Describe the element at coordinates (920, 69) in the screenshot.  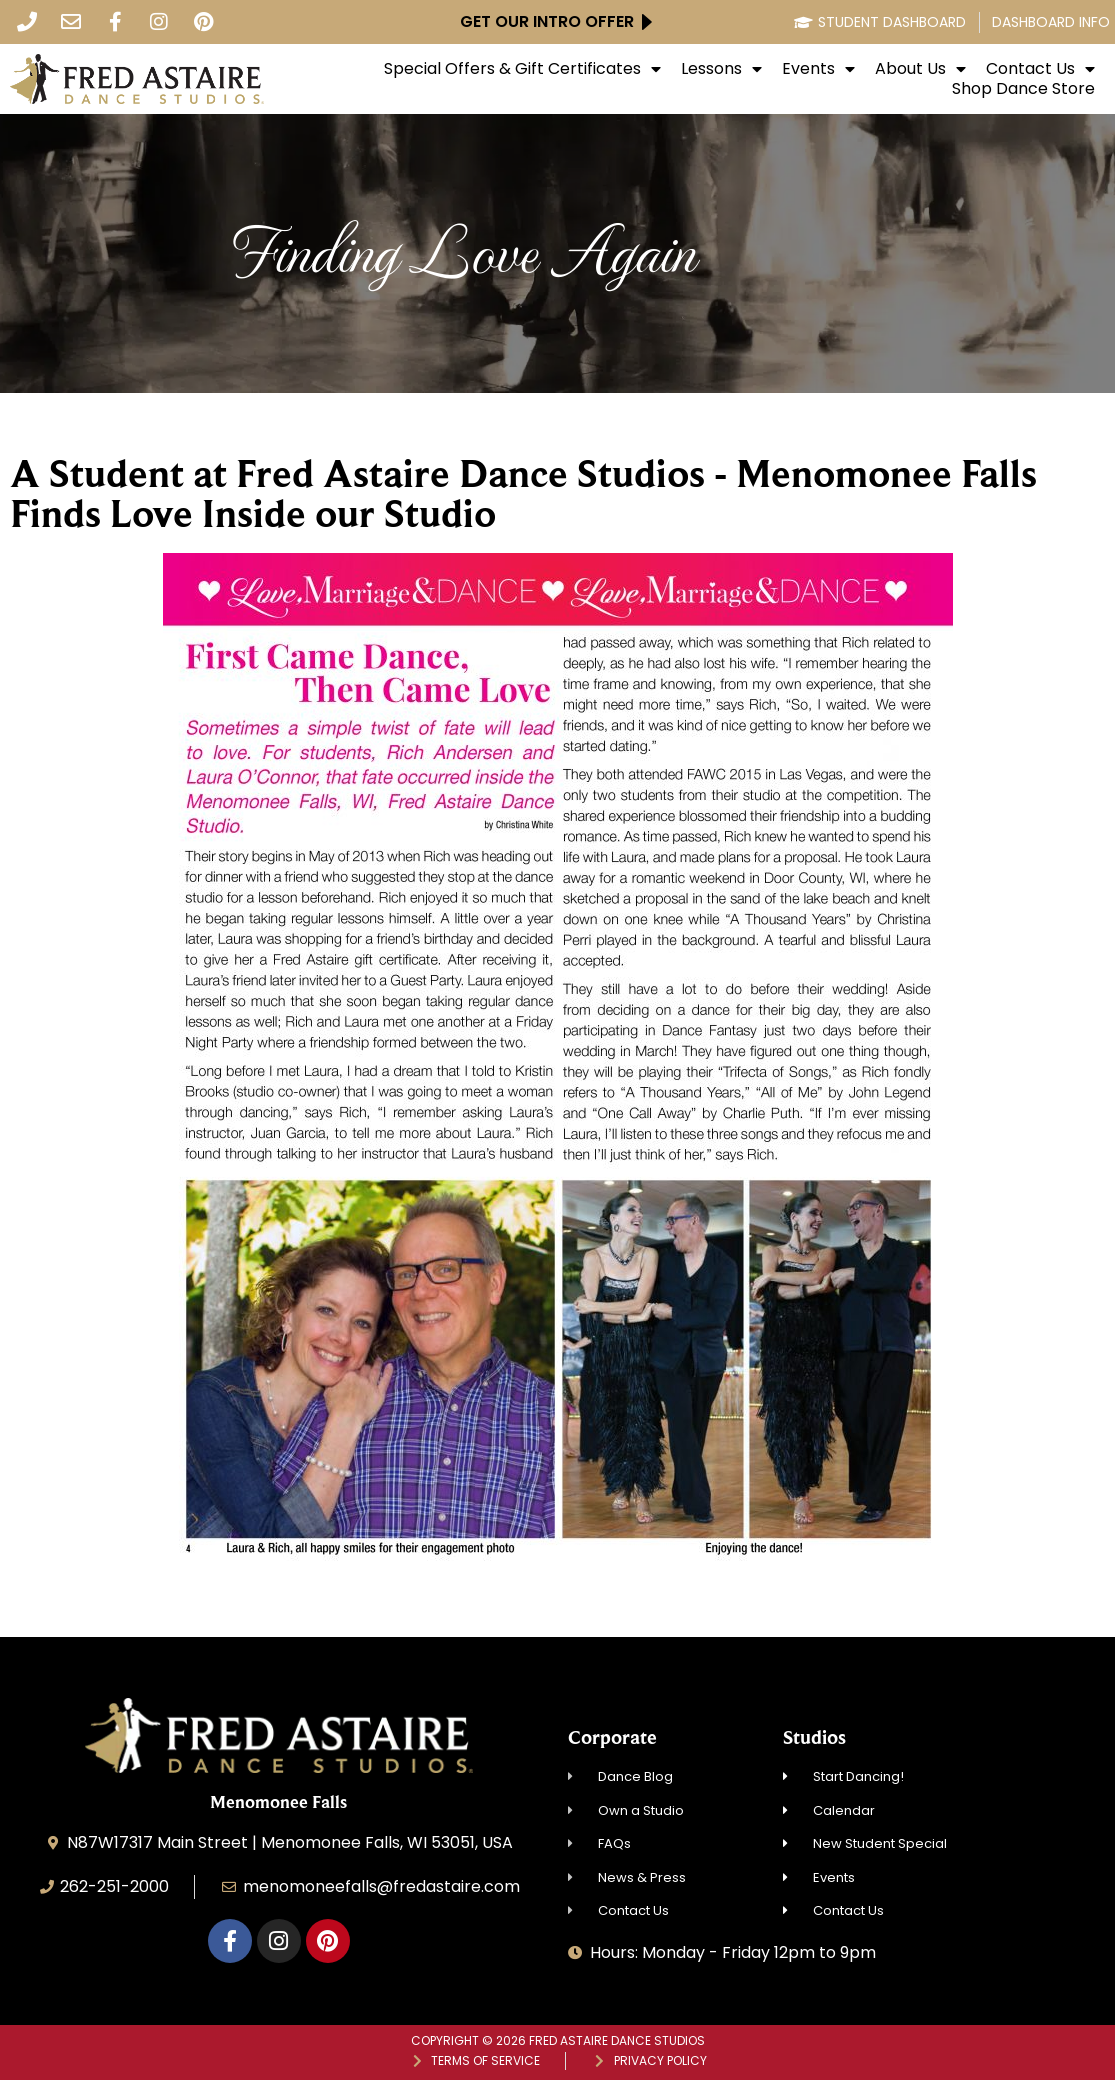
I see `About Us` at that location.